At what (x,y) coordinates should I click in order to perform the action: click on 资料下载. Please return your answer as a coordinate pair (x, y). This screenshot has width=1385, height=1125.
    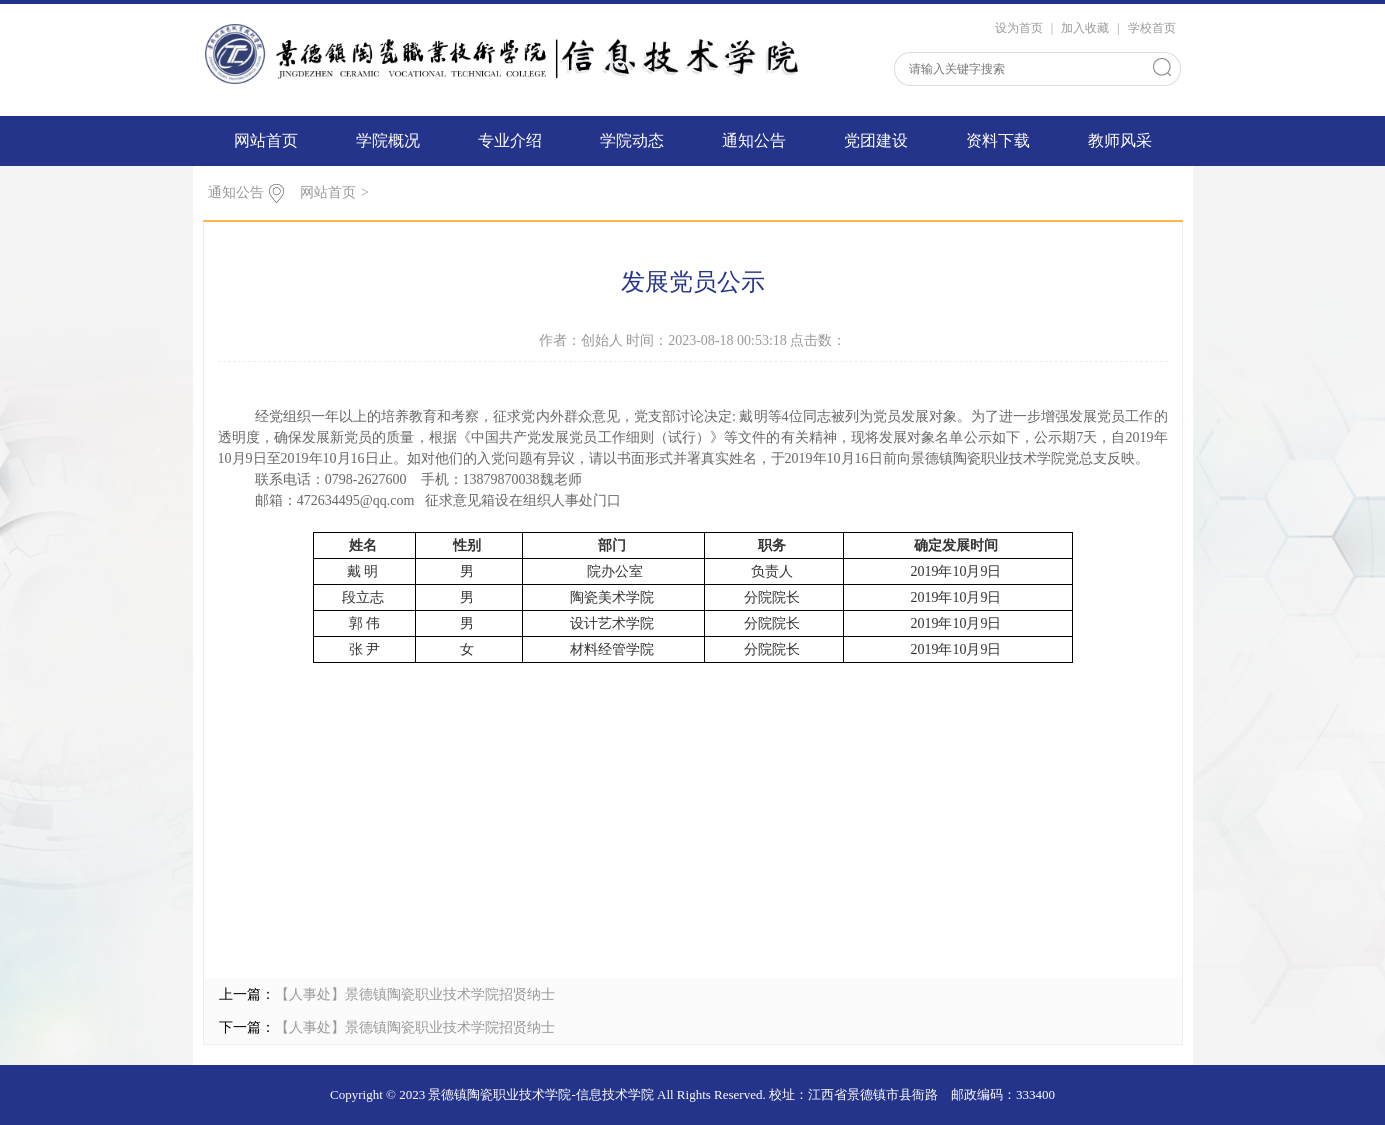
    Looking at the image, I should click on (998, 140).